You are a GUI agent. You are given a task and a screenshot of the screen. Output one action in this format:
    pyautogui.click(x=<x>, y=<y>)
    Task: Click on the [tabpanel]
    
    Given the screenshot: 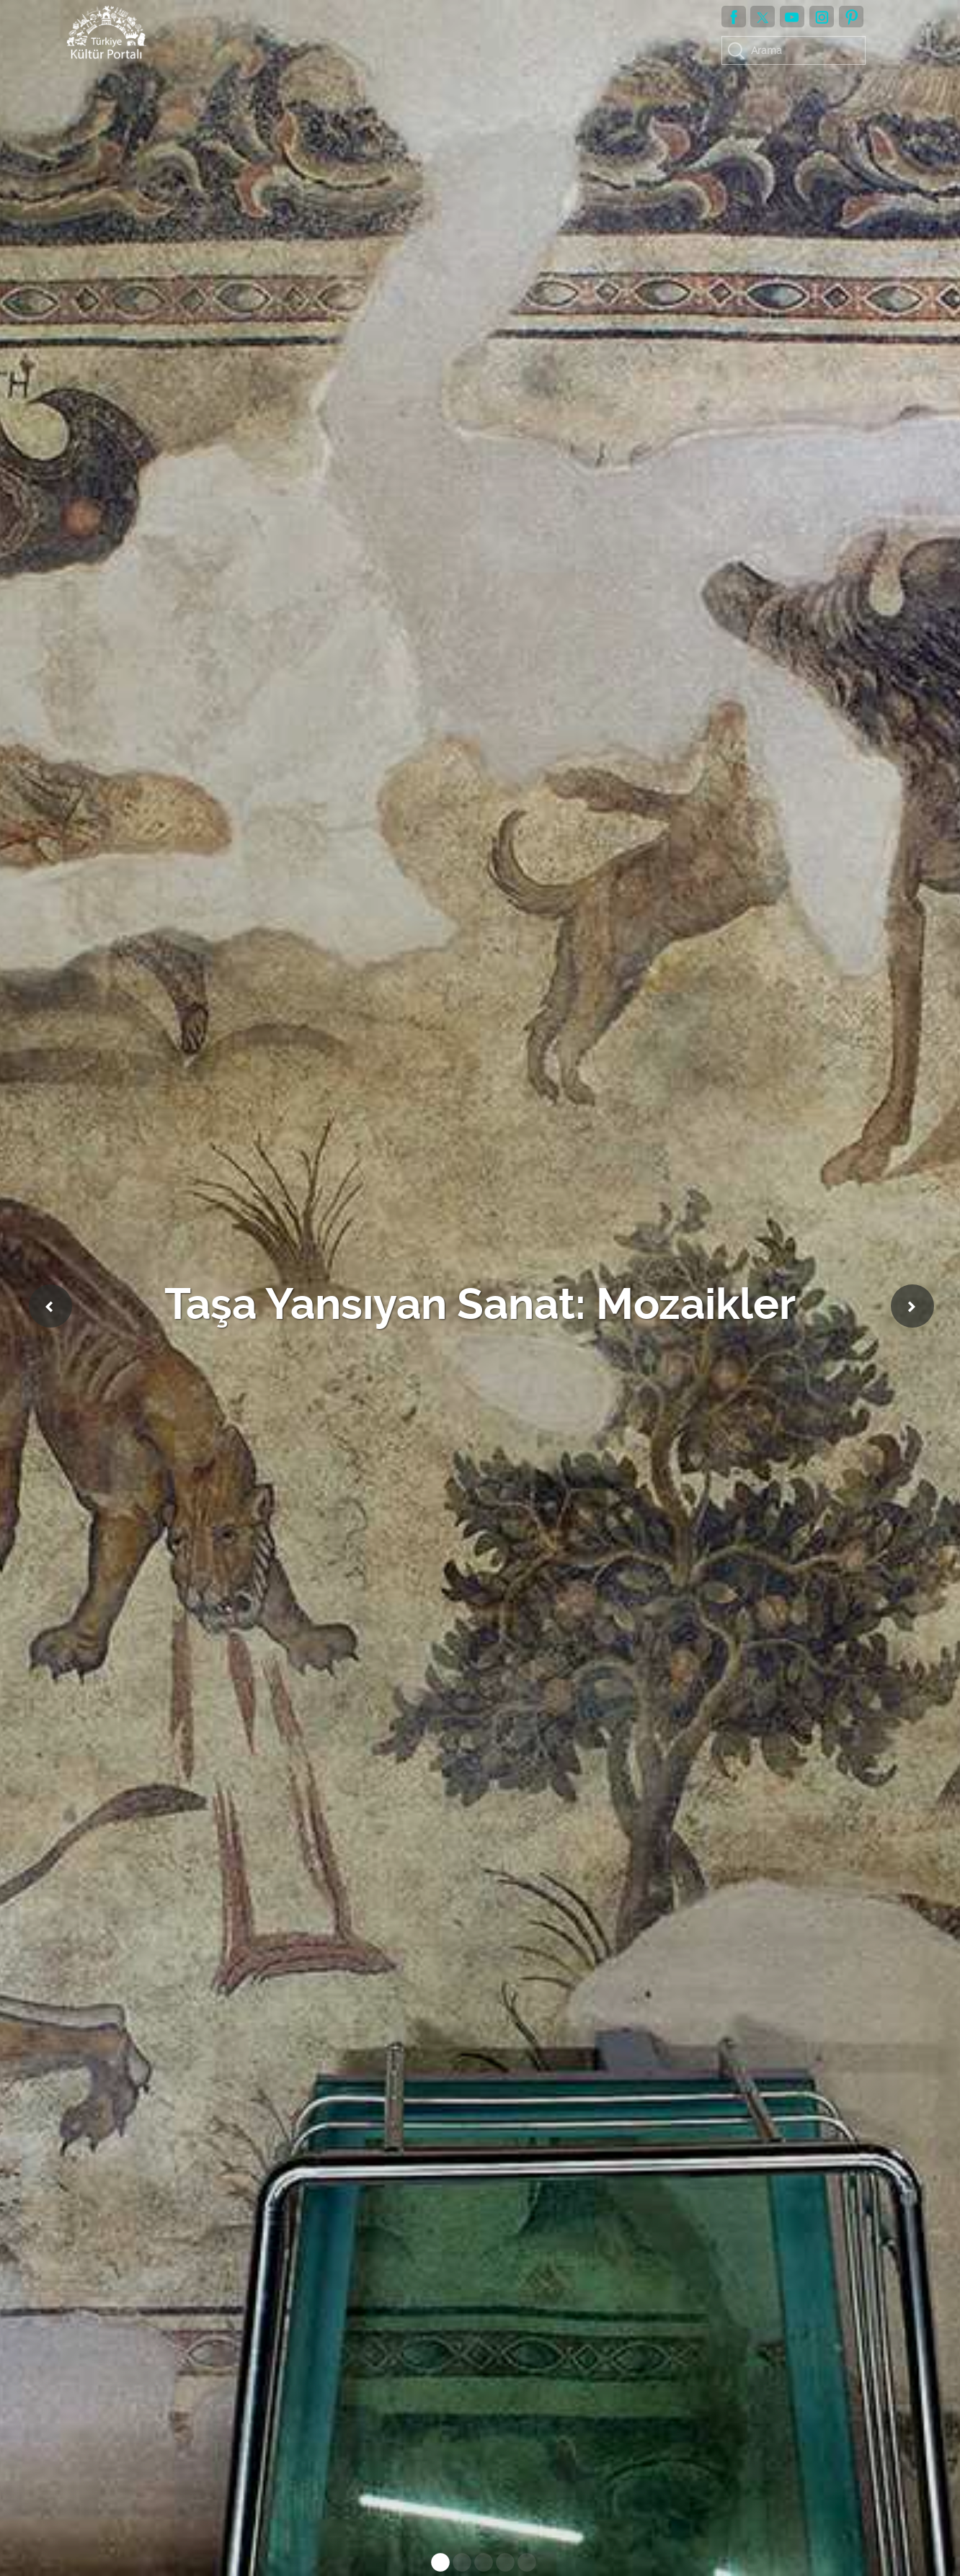 What is the action you would take?
    pyautogui.click(x=480, y=1288)
    